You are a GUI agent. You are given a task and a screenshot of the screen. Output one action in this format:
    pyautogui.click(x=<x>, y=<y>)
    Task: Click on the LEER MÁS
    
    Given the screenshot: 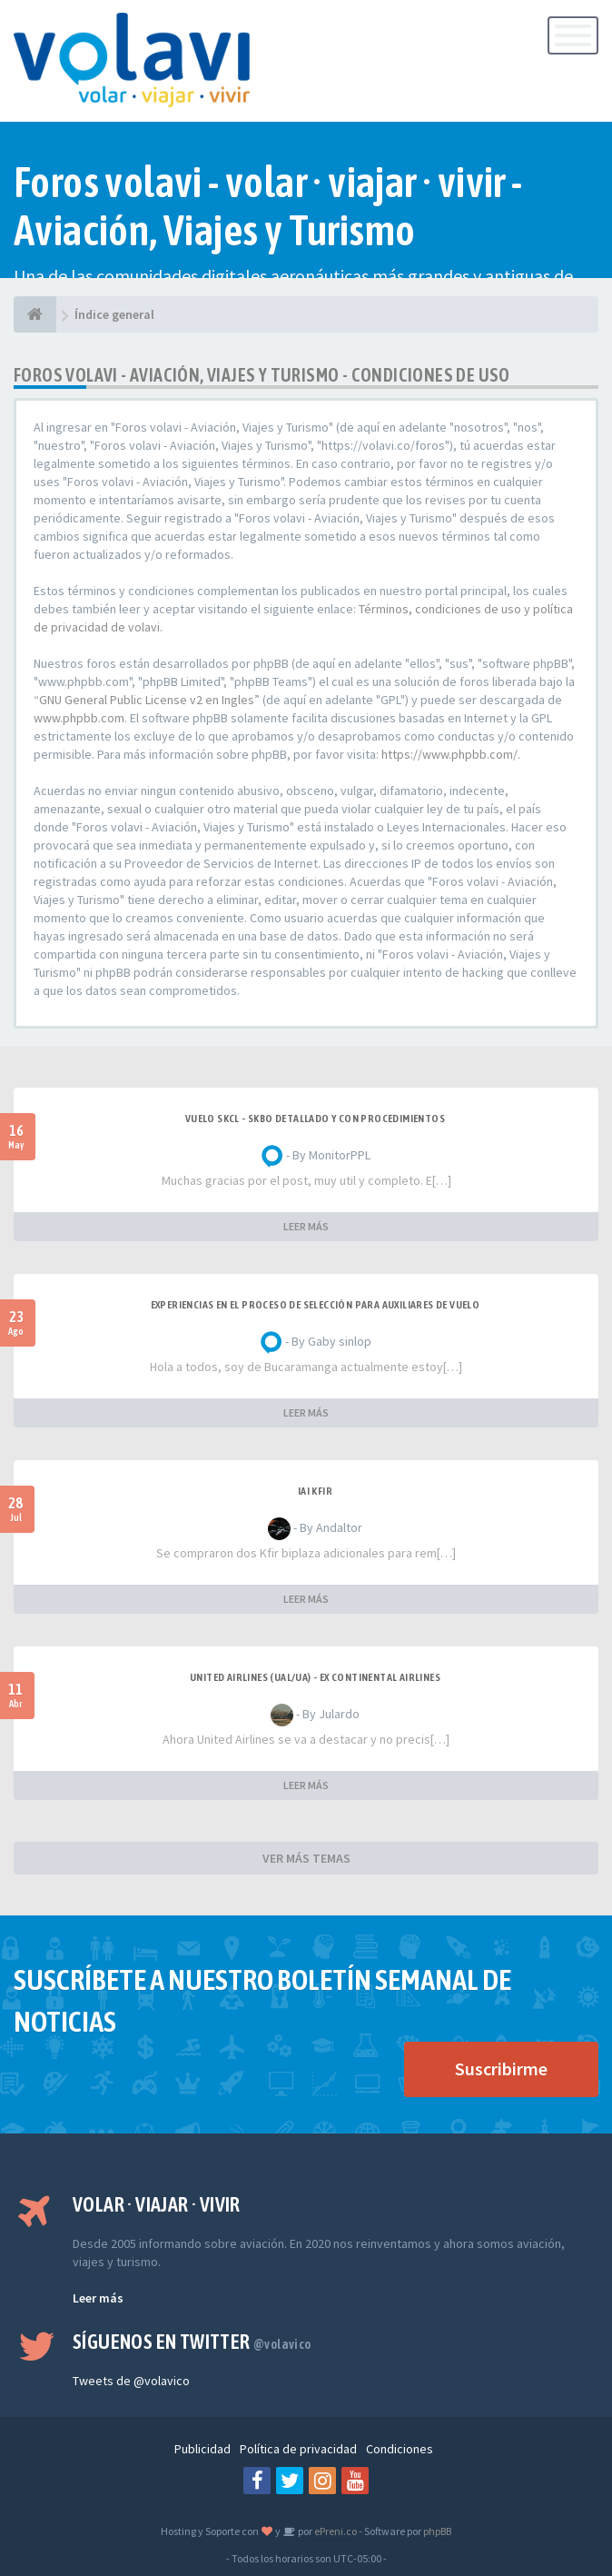 What is the action you would take?
    pyautogui.click(x=306, y=1226)
    